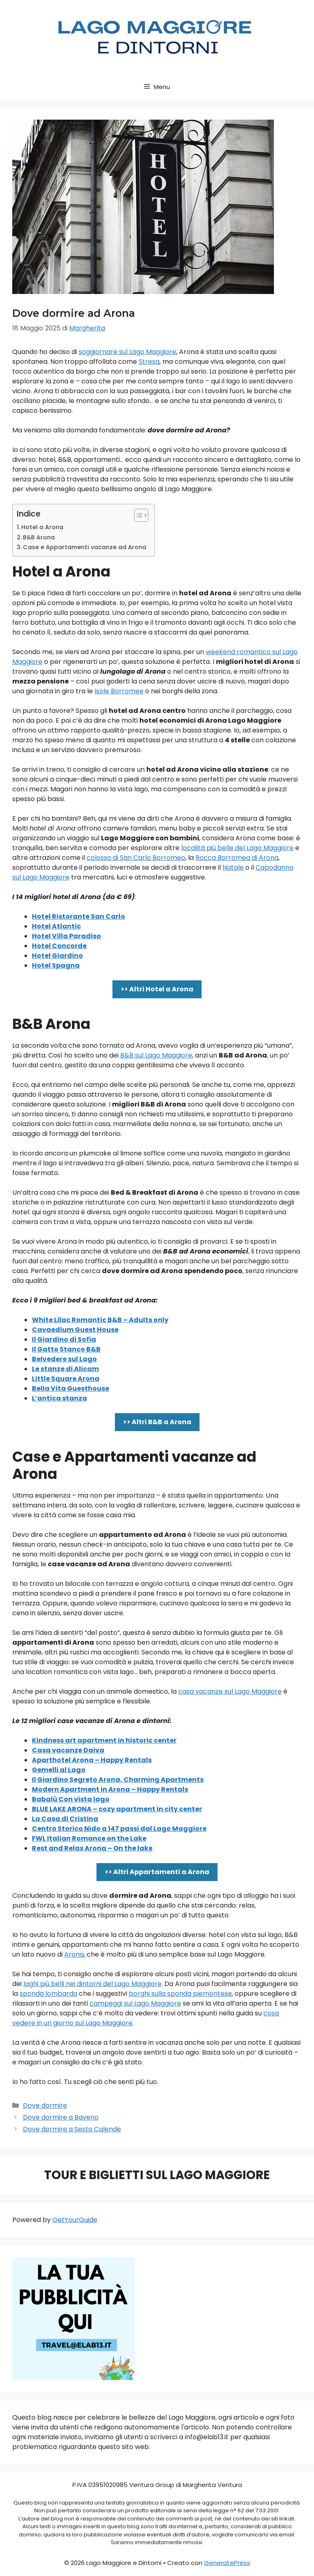 This screenshot has height=2576, width=314. Describe the element at coordinates (65, 1818) in the screenshot. I see `La Casa di Cristina` at that location.